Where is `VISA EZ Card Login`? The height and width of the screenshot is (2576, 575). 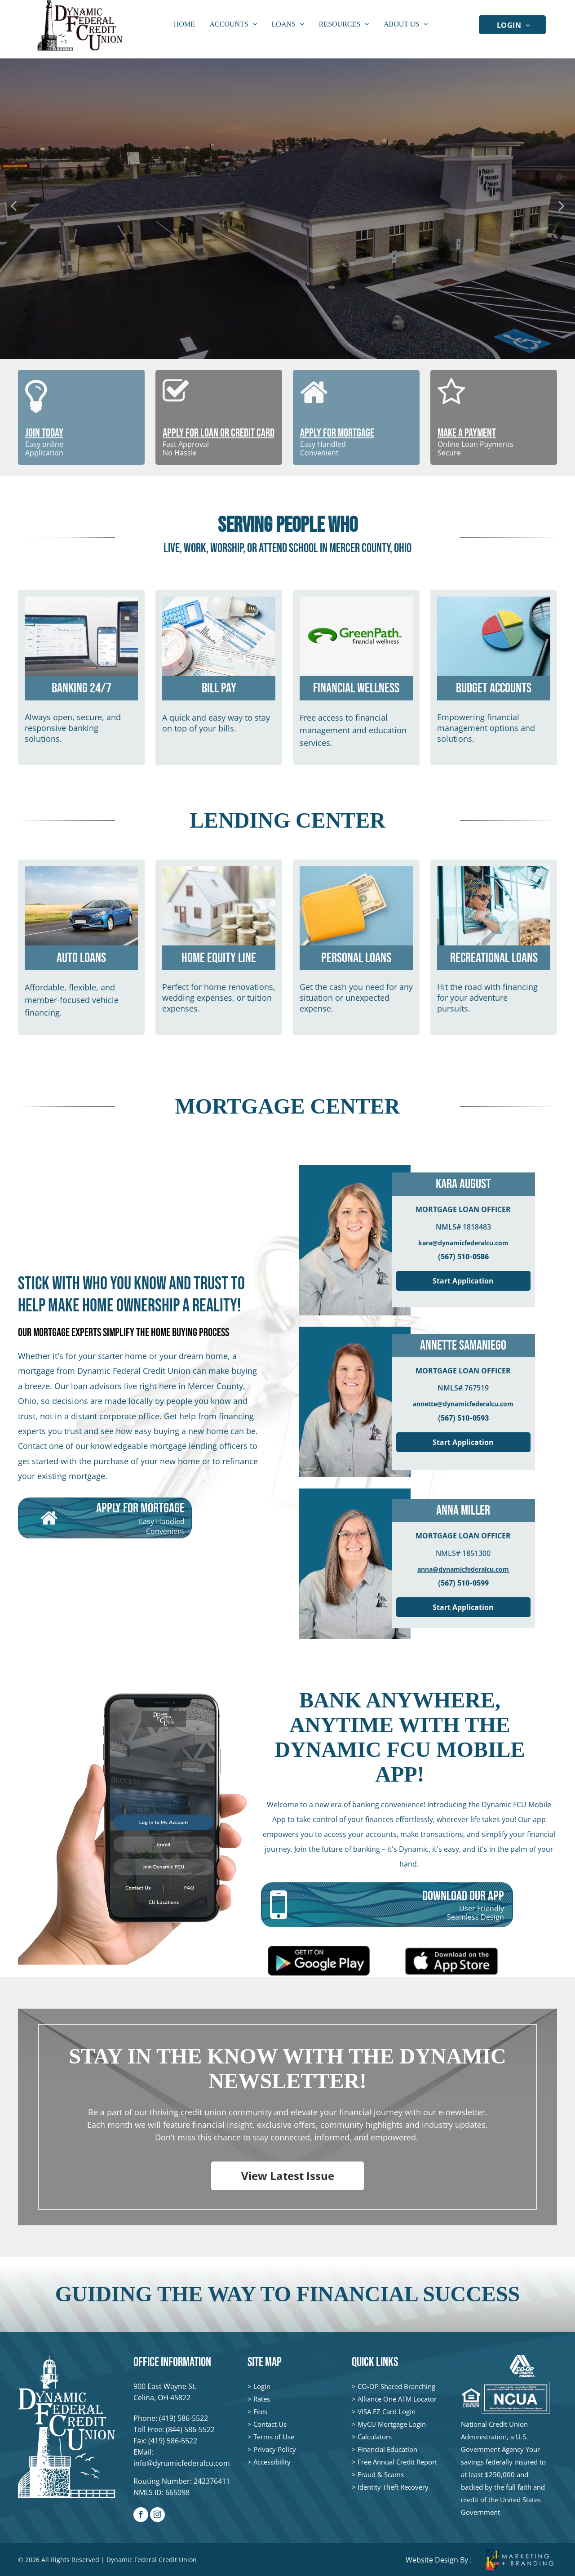 VISA EZ Card Login is located at coordinates (387, 2411).